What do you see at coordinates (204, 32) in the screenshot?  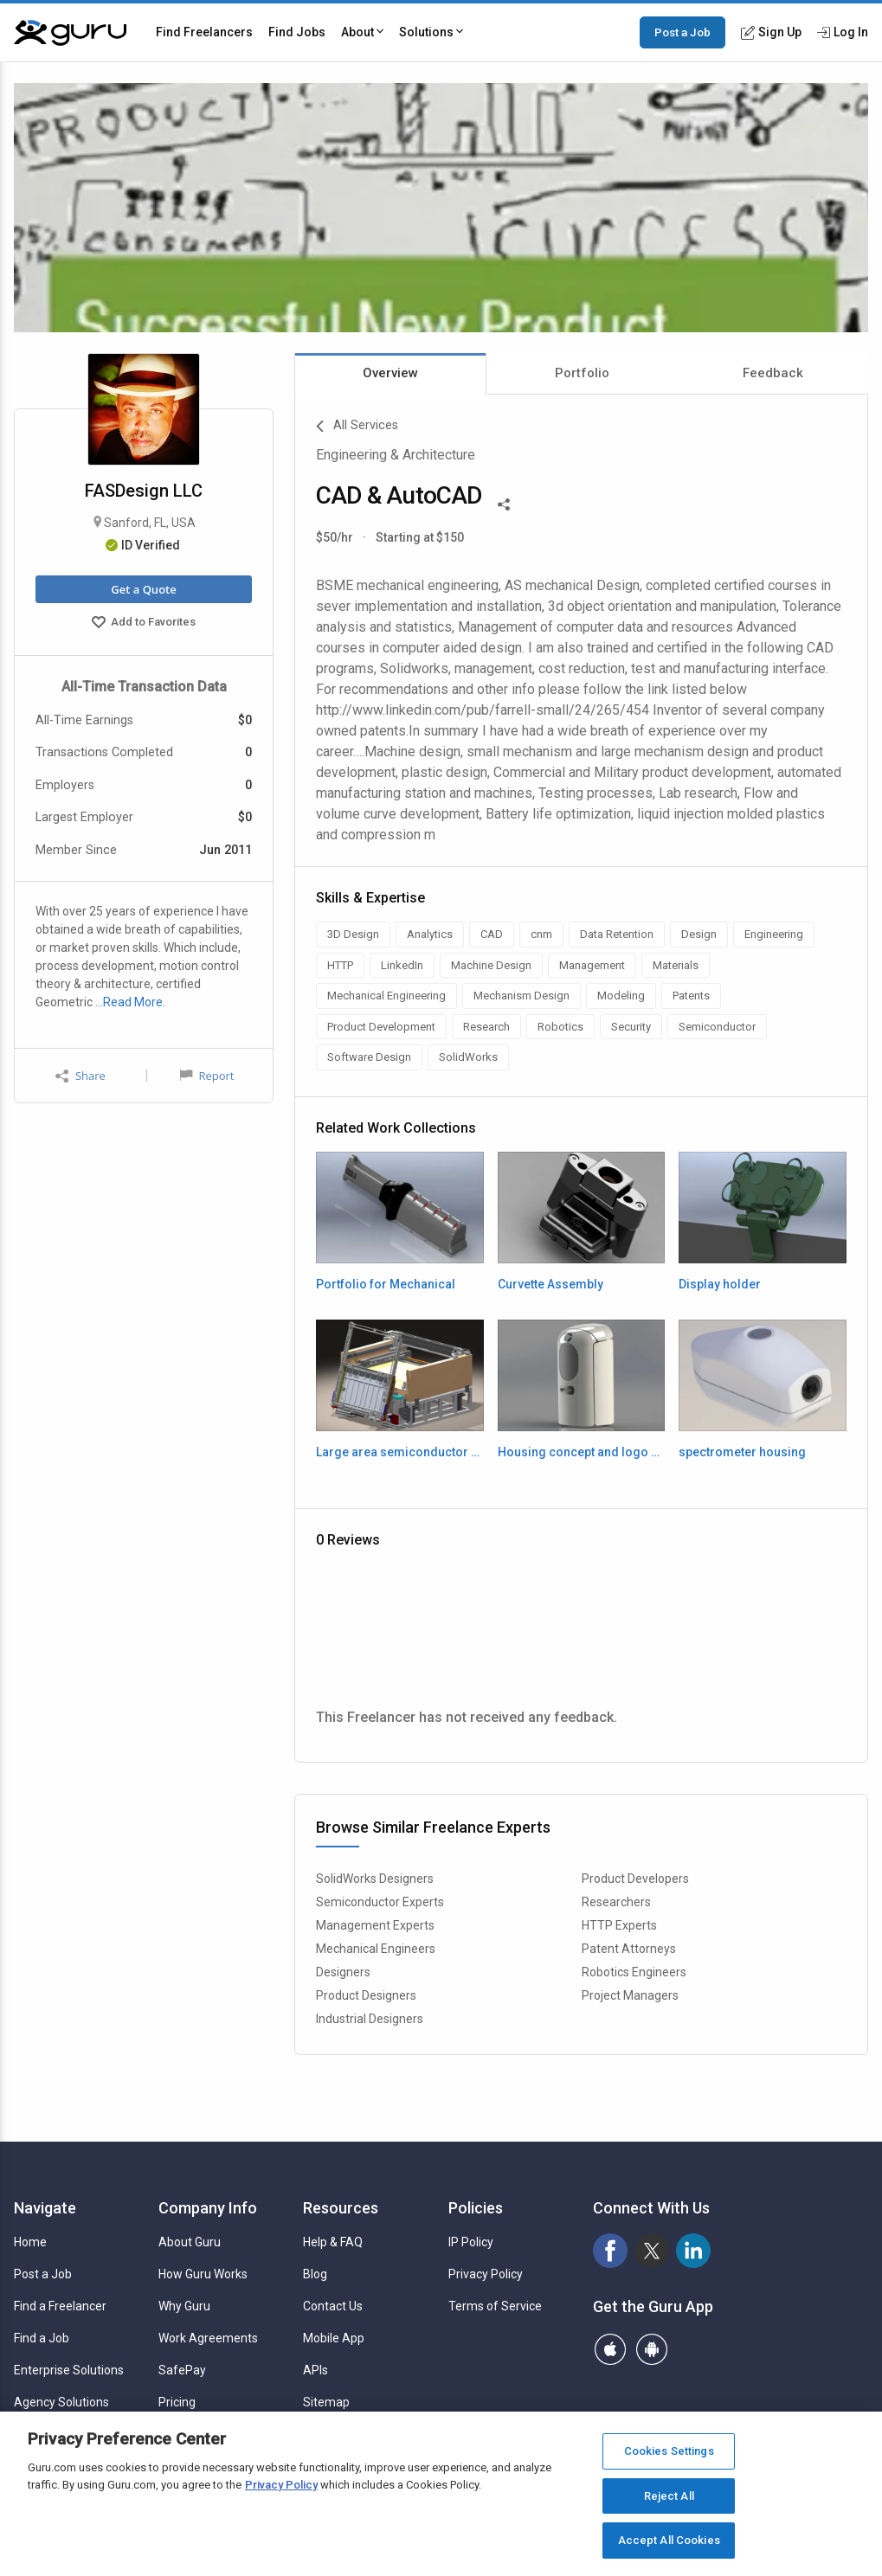 I see `Find Freelancers` at bounding box center [204, 32].